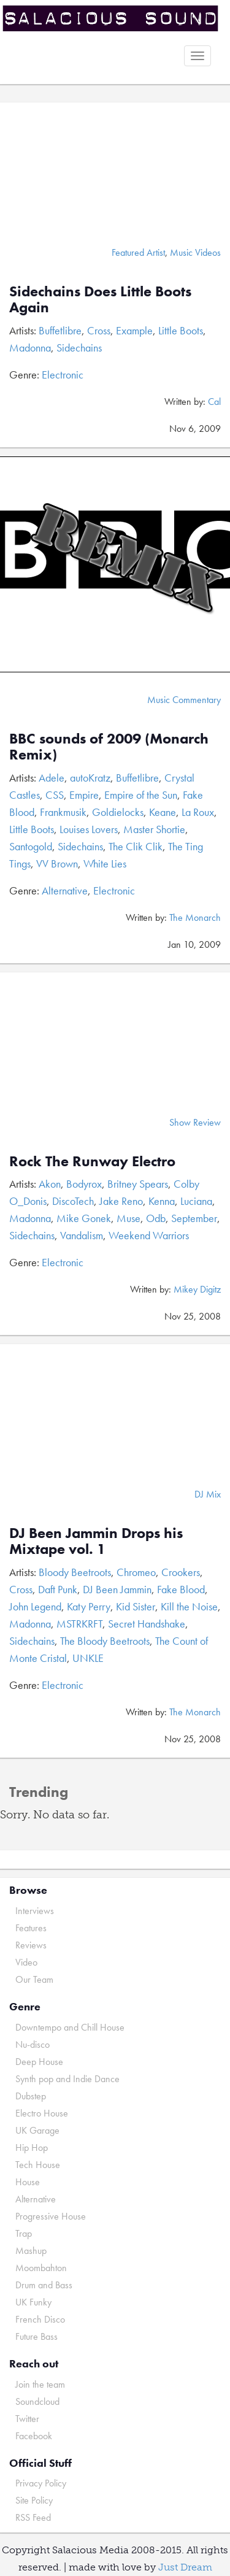 The width and height of the screenshot is (230, 2576). I want to click on Daft Punk, so click(57, 1589).